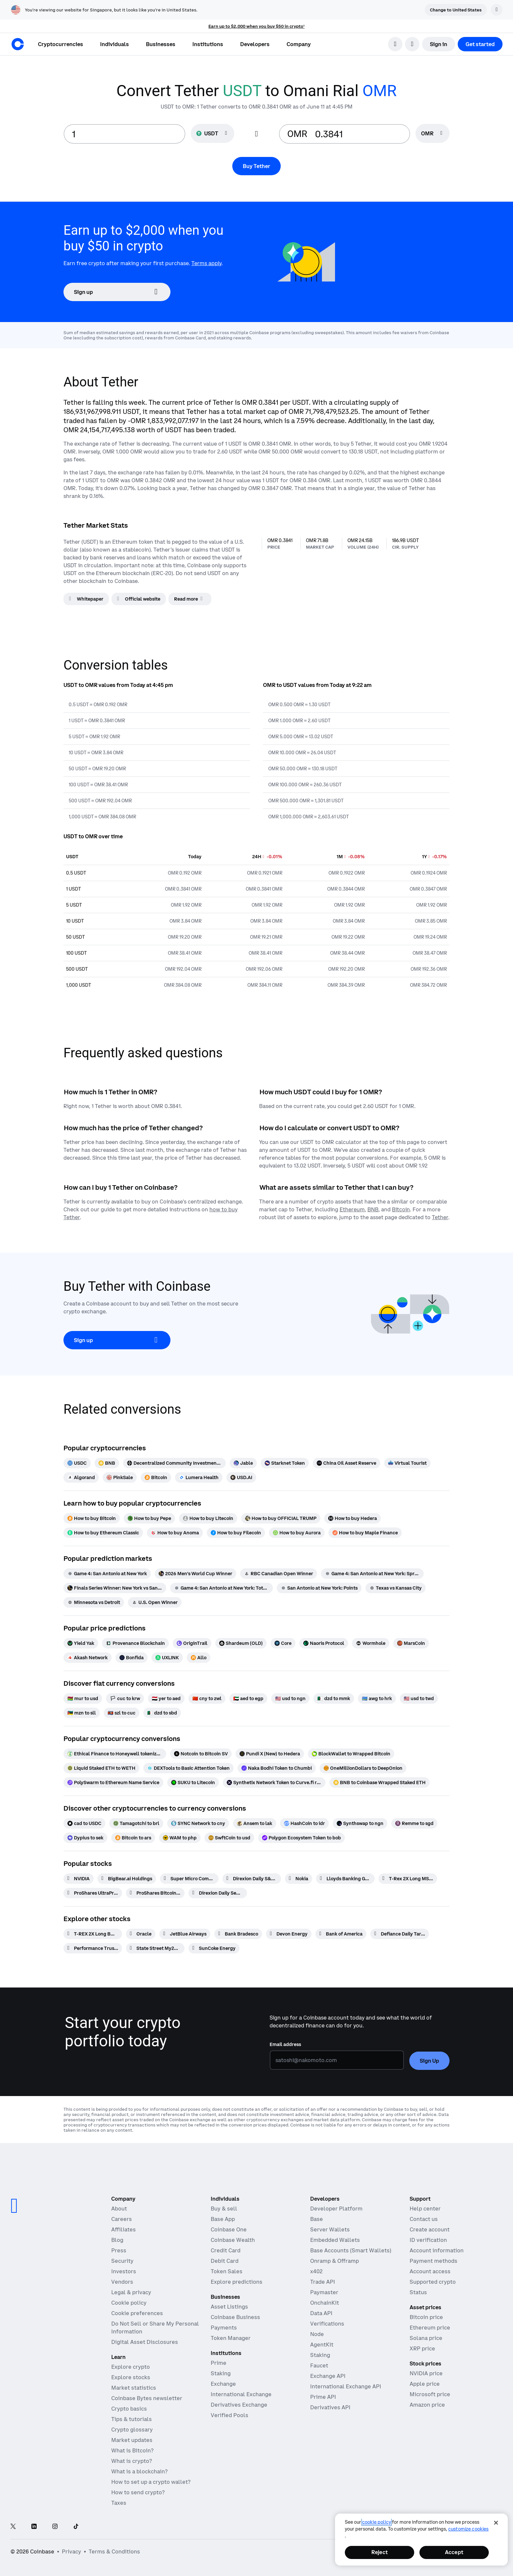  Describe the element at coordinates (189, 1878) in the screenshot. I see `[Super Micro Computer]` at that location.